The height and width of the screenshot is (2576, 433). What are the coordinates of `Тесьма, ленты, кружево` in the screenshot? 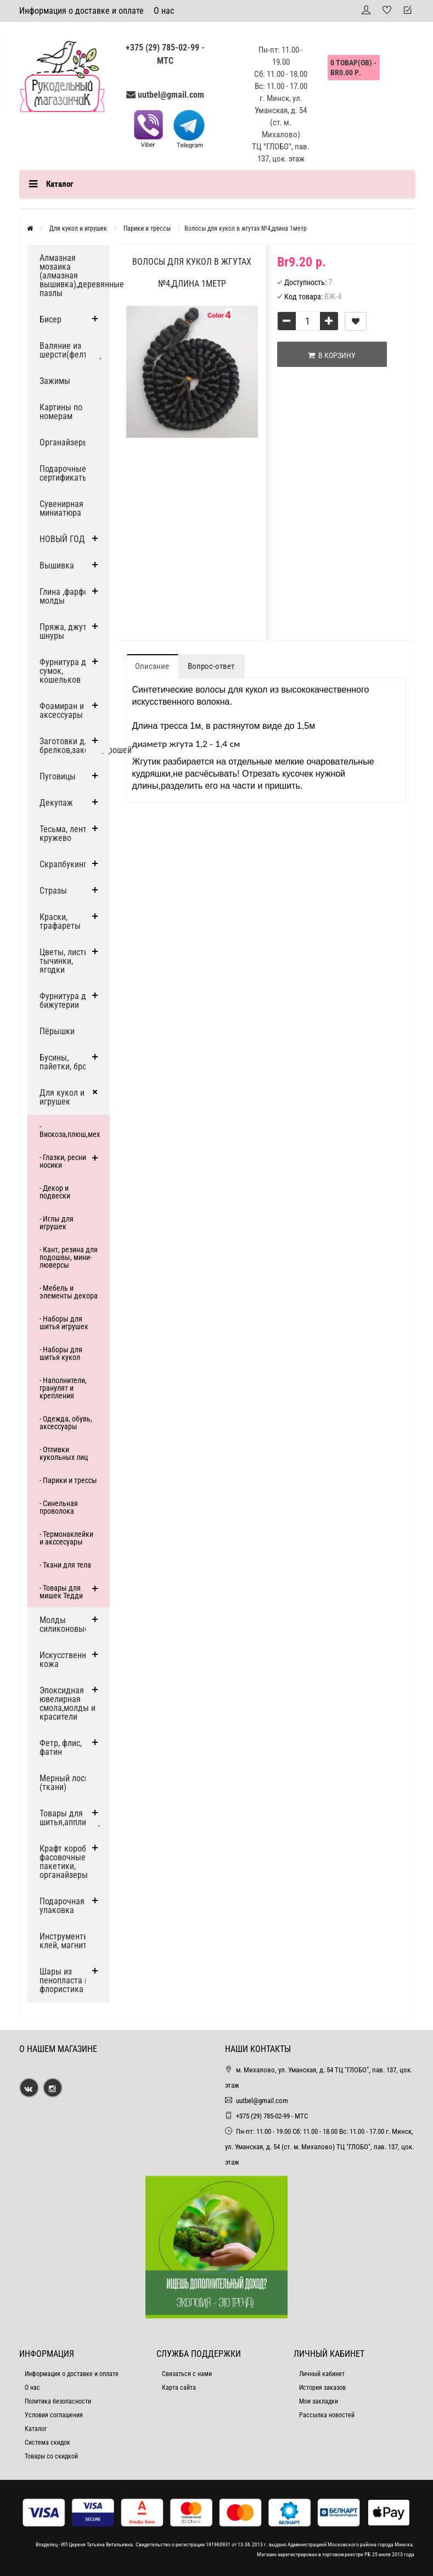 It's located at (67, 833).